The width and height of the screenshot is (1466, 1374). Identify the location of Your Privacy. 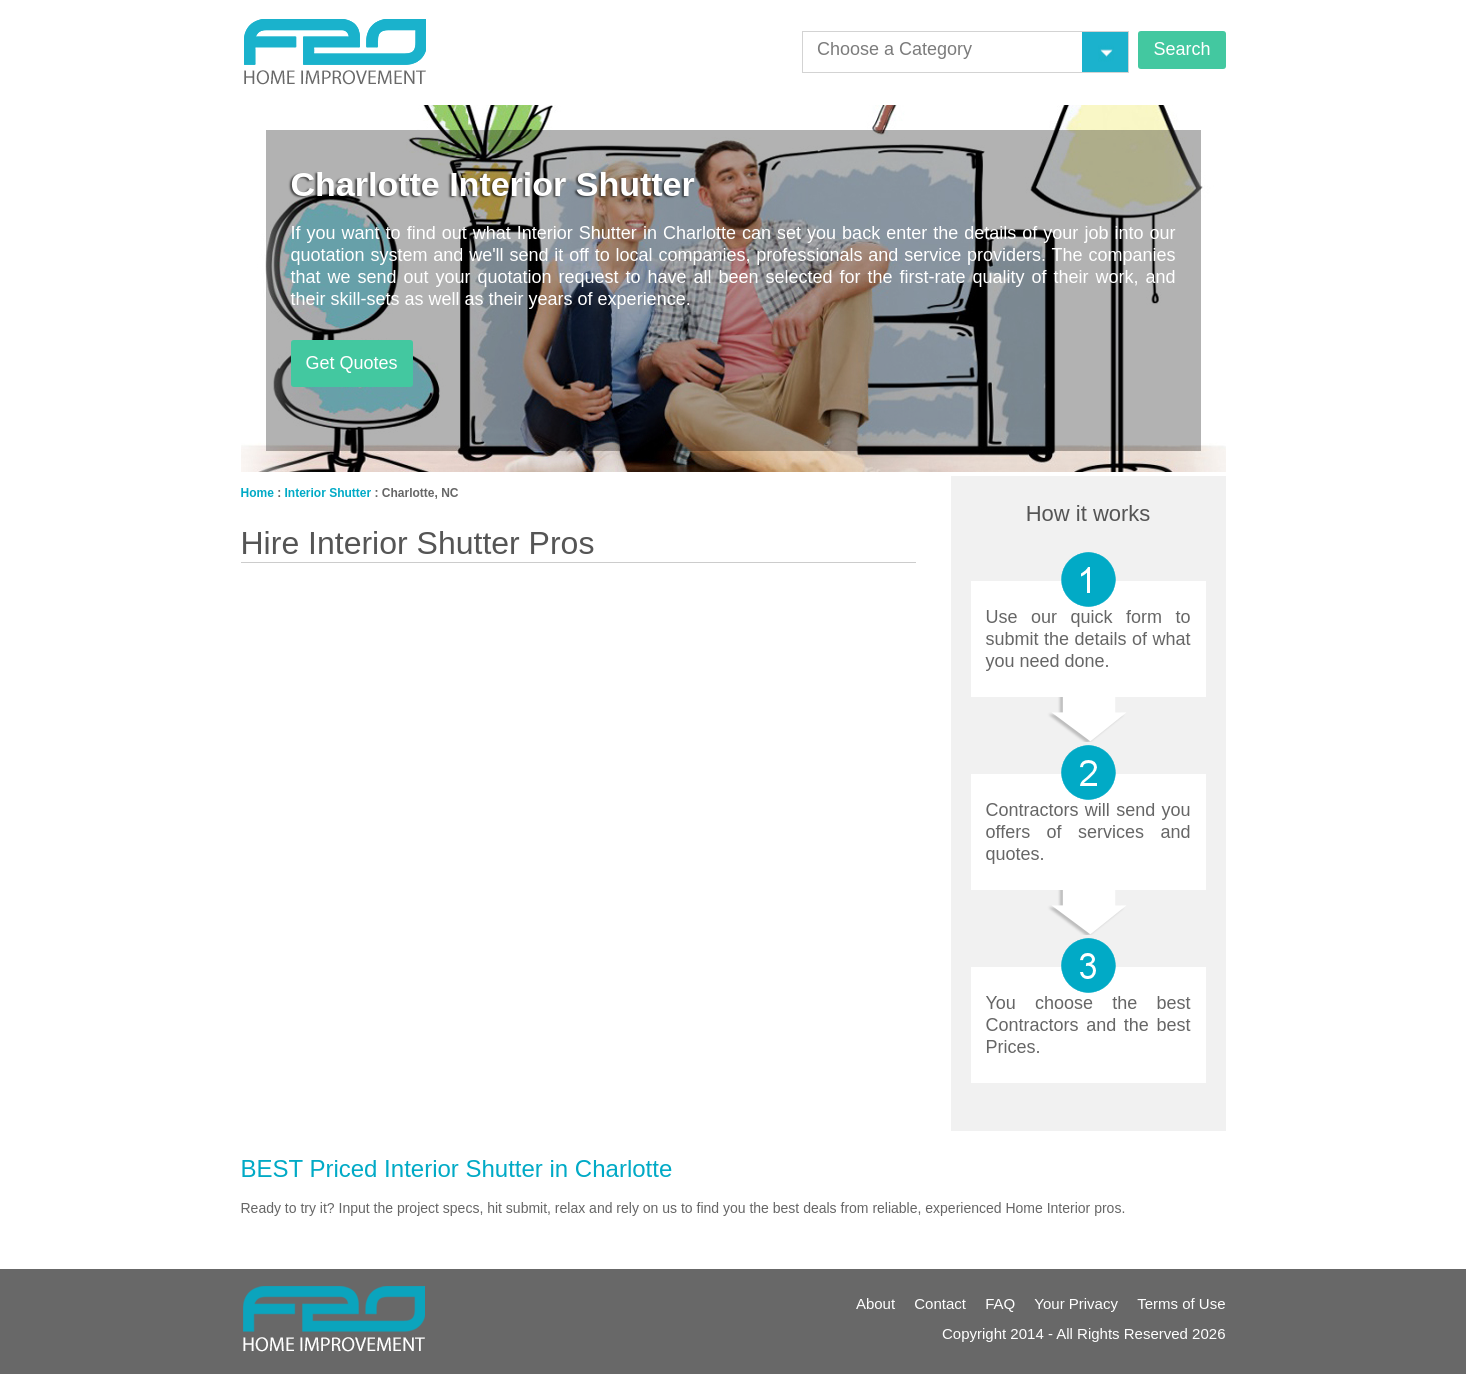
(1076, 1303).